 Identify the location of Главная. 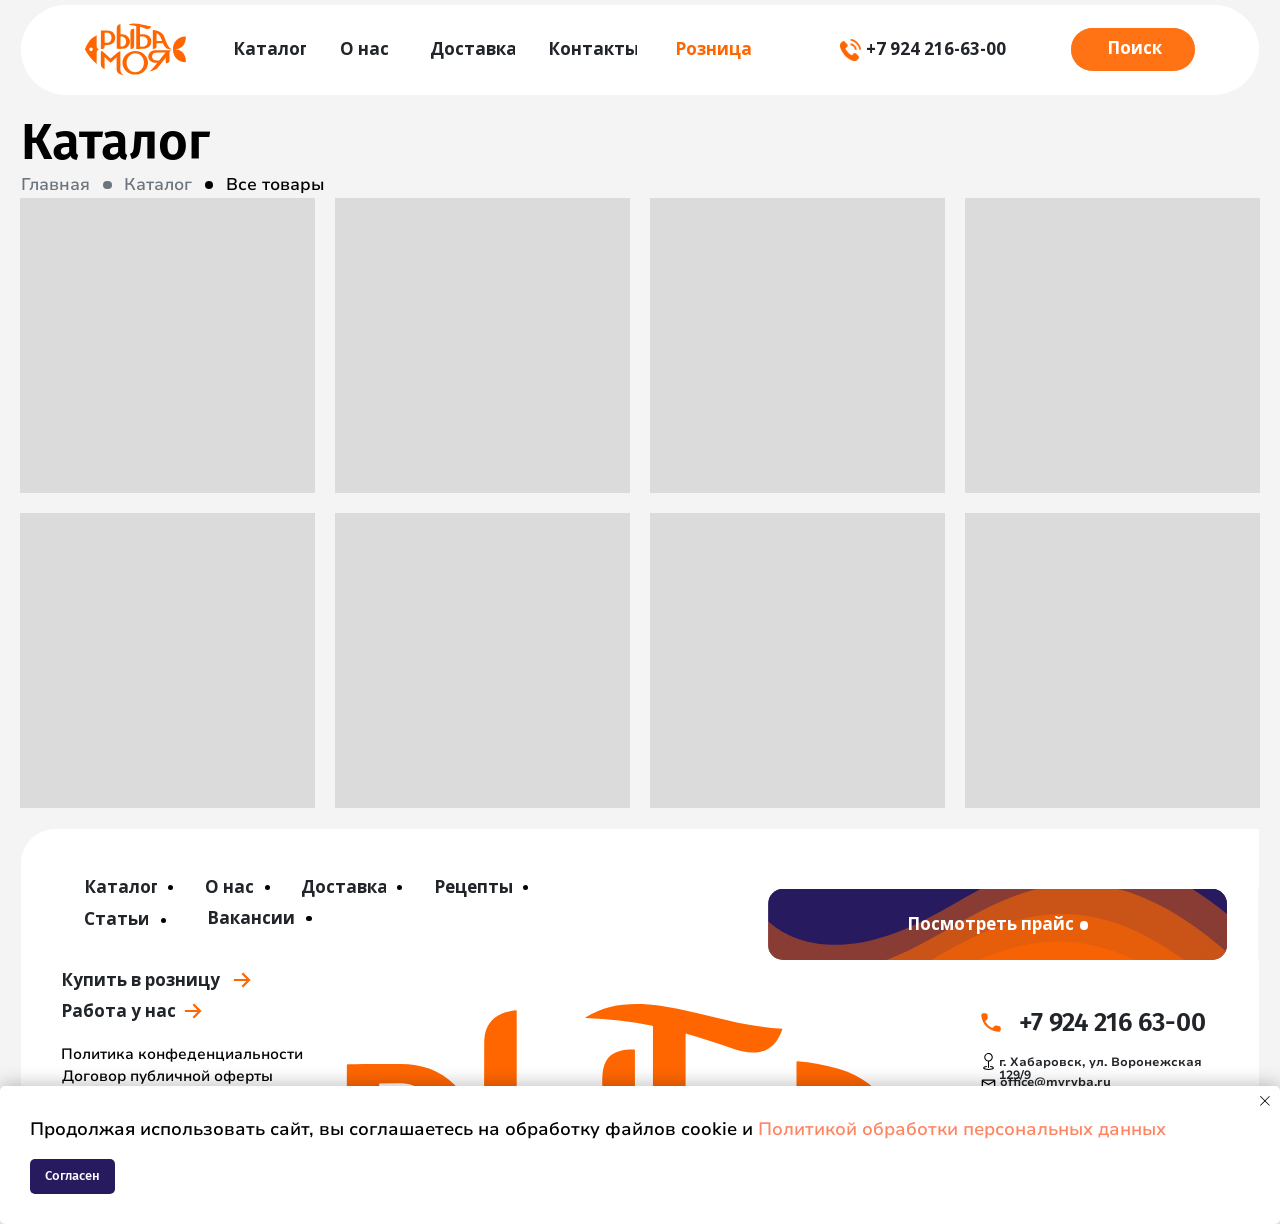
(55, 184).